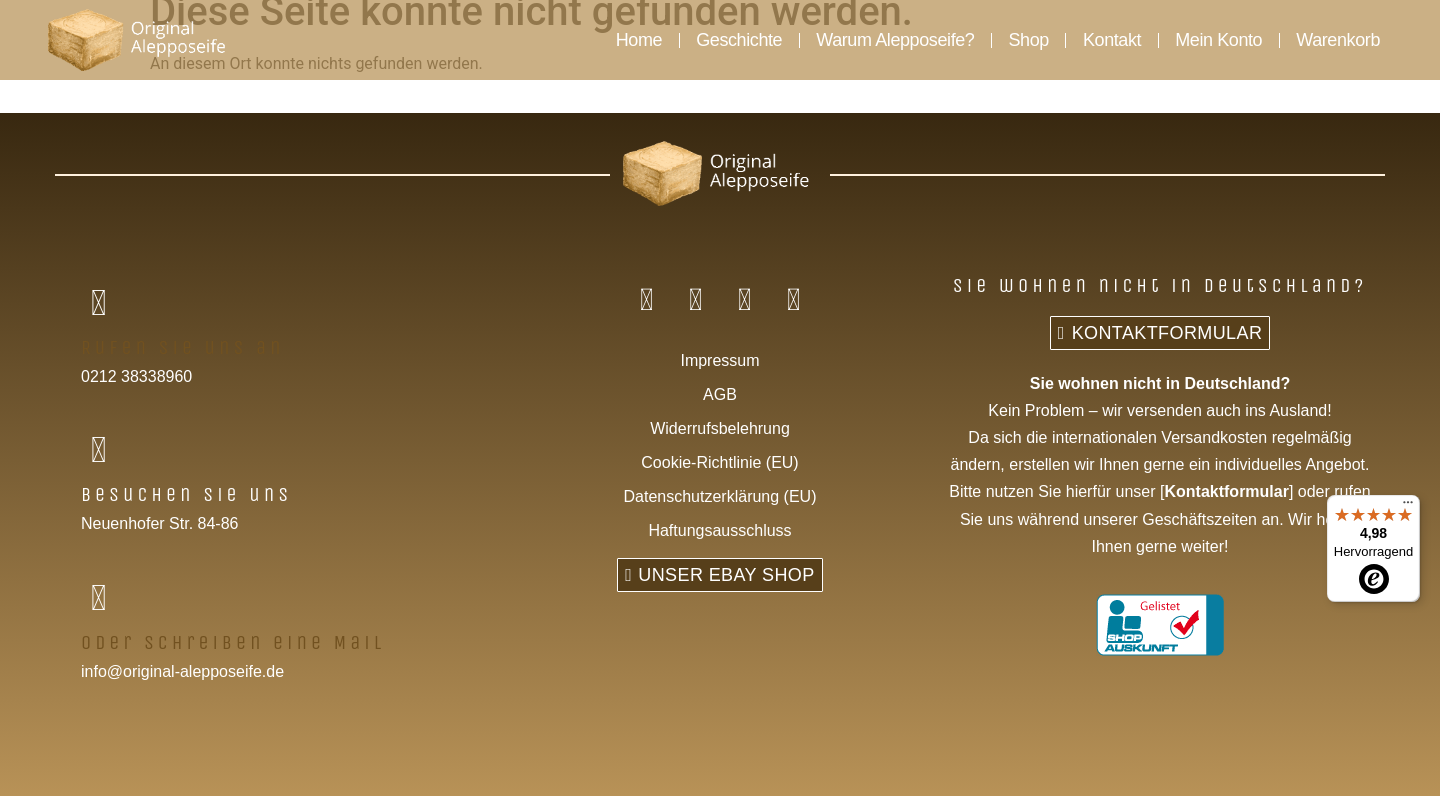 The image size is (1440, 796). What do you see at coordinates (895, 40) in the screenshot?
I see `Warum Alepposeife?` at bounding box center [895, 40].